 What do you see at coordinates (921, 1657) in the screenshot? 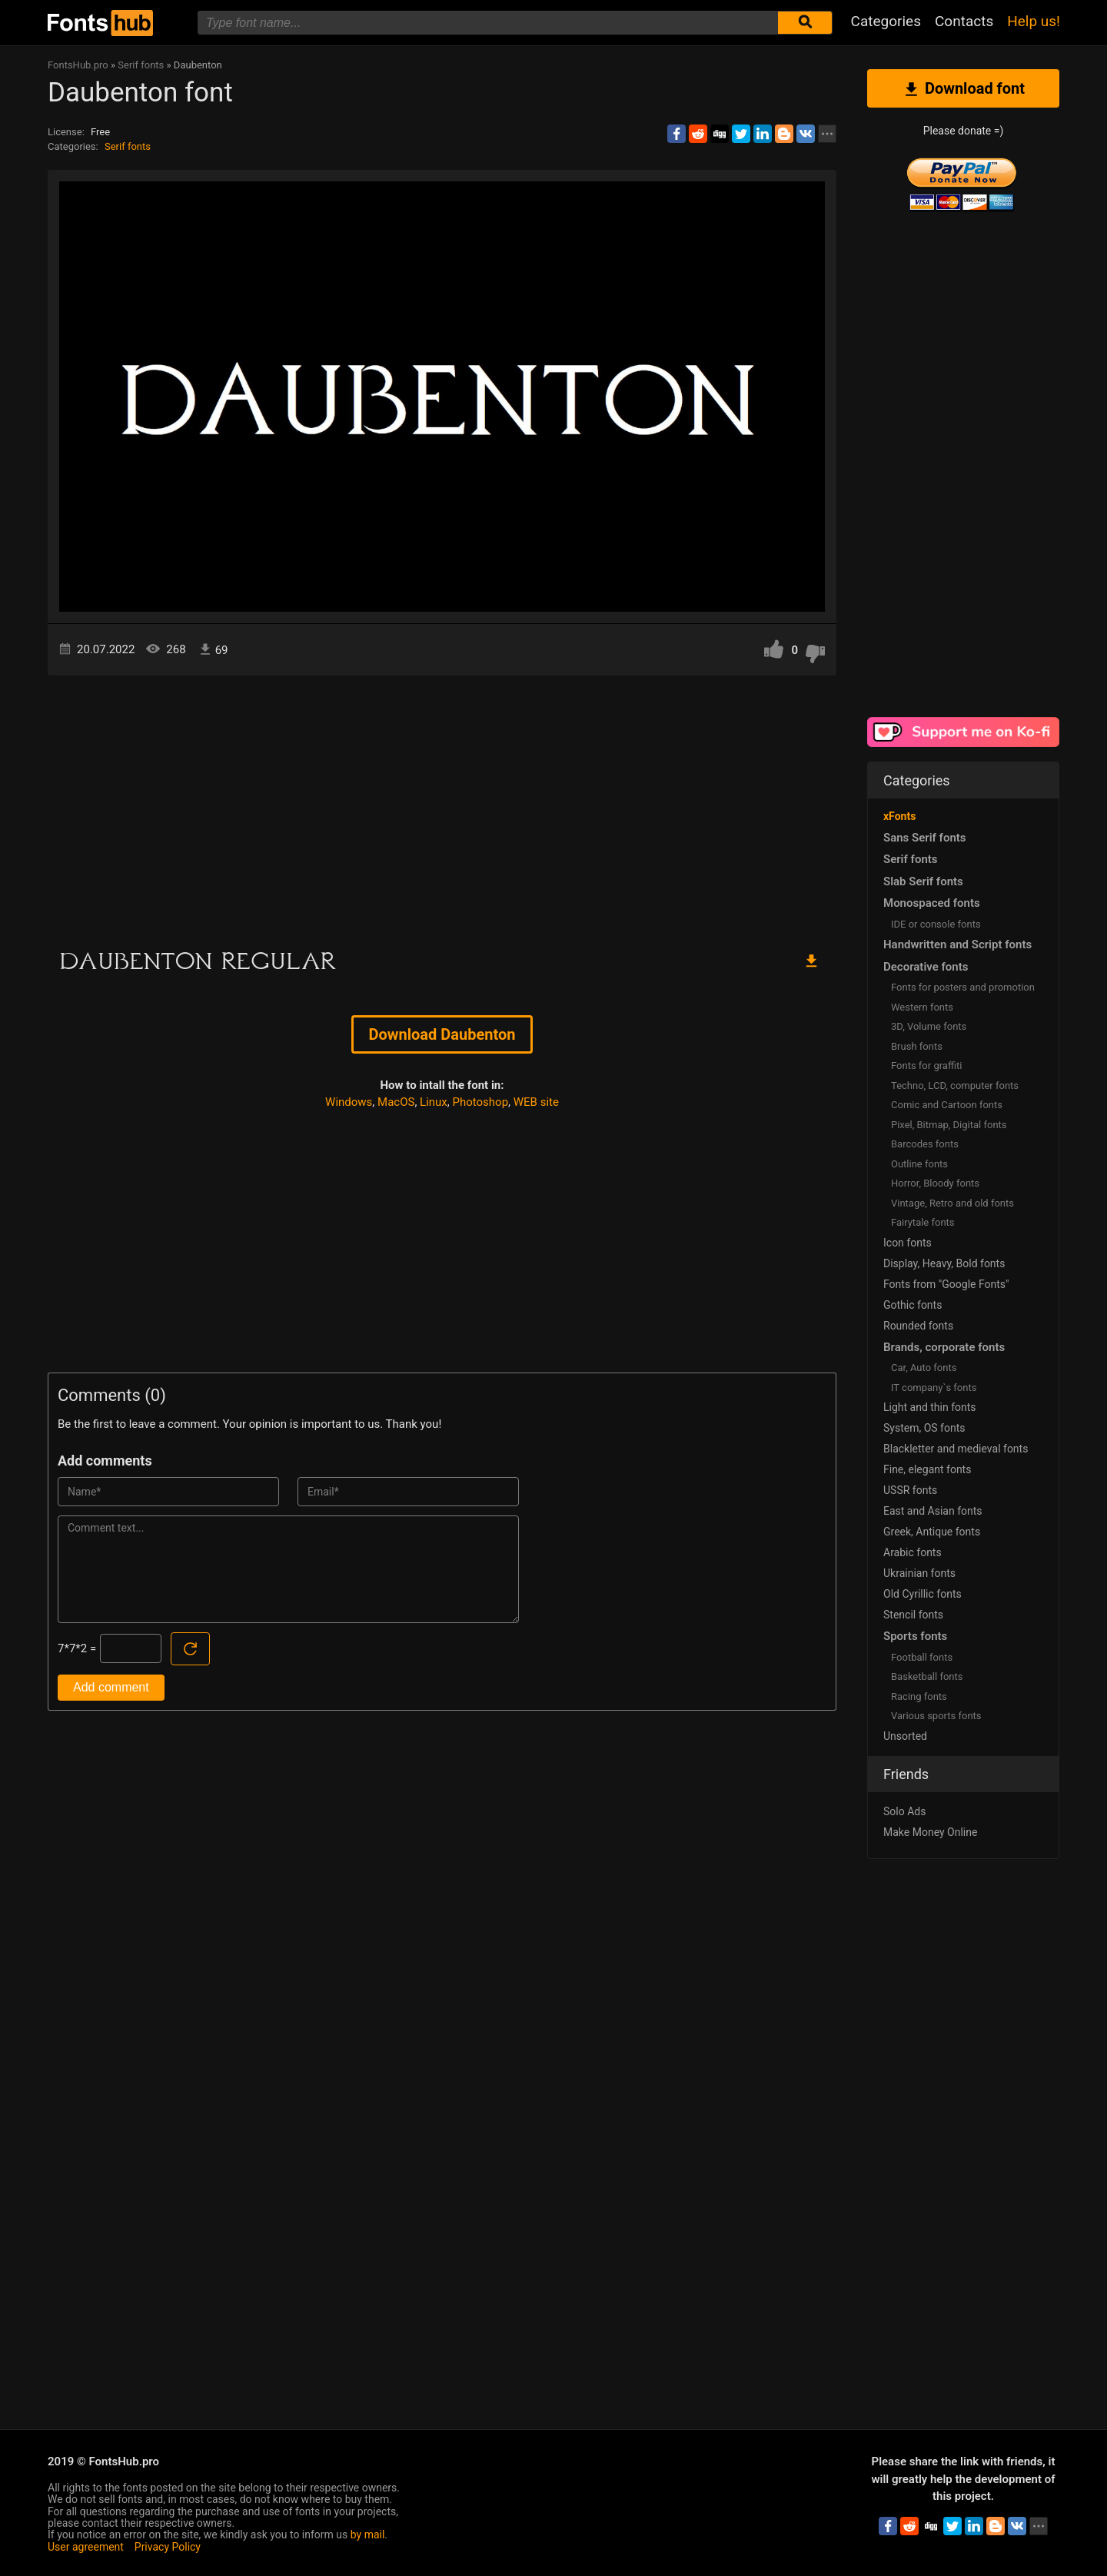
I see `Football fonts` at bounding box center [921, 1657].